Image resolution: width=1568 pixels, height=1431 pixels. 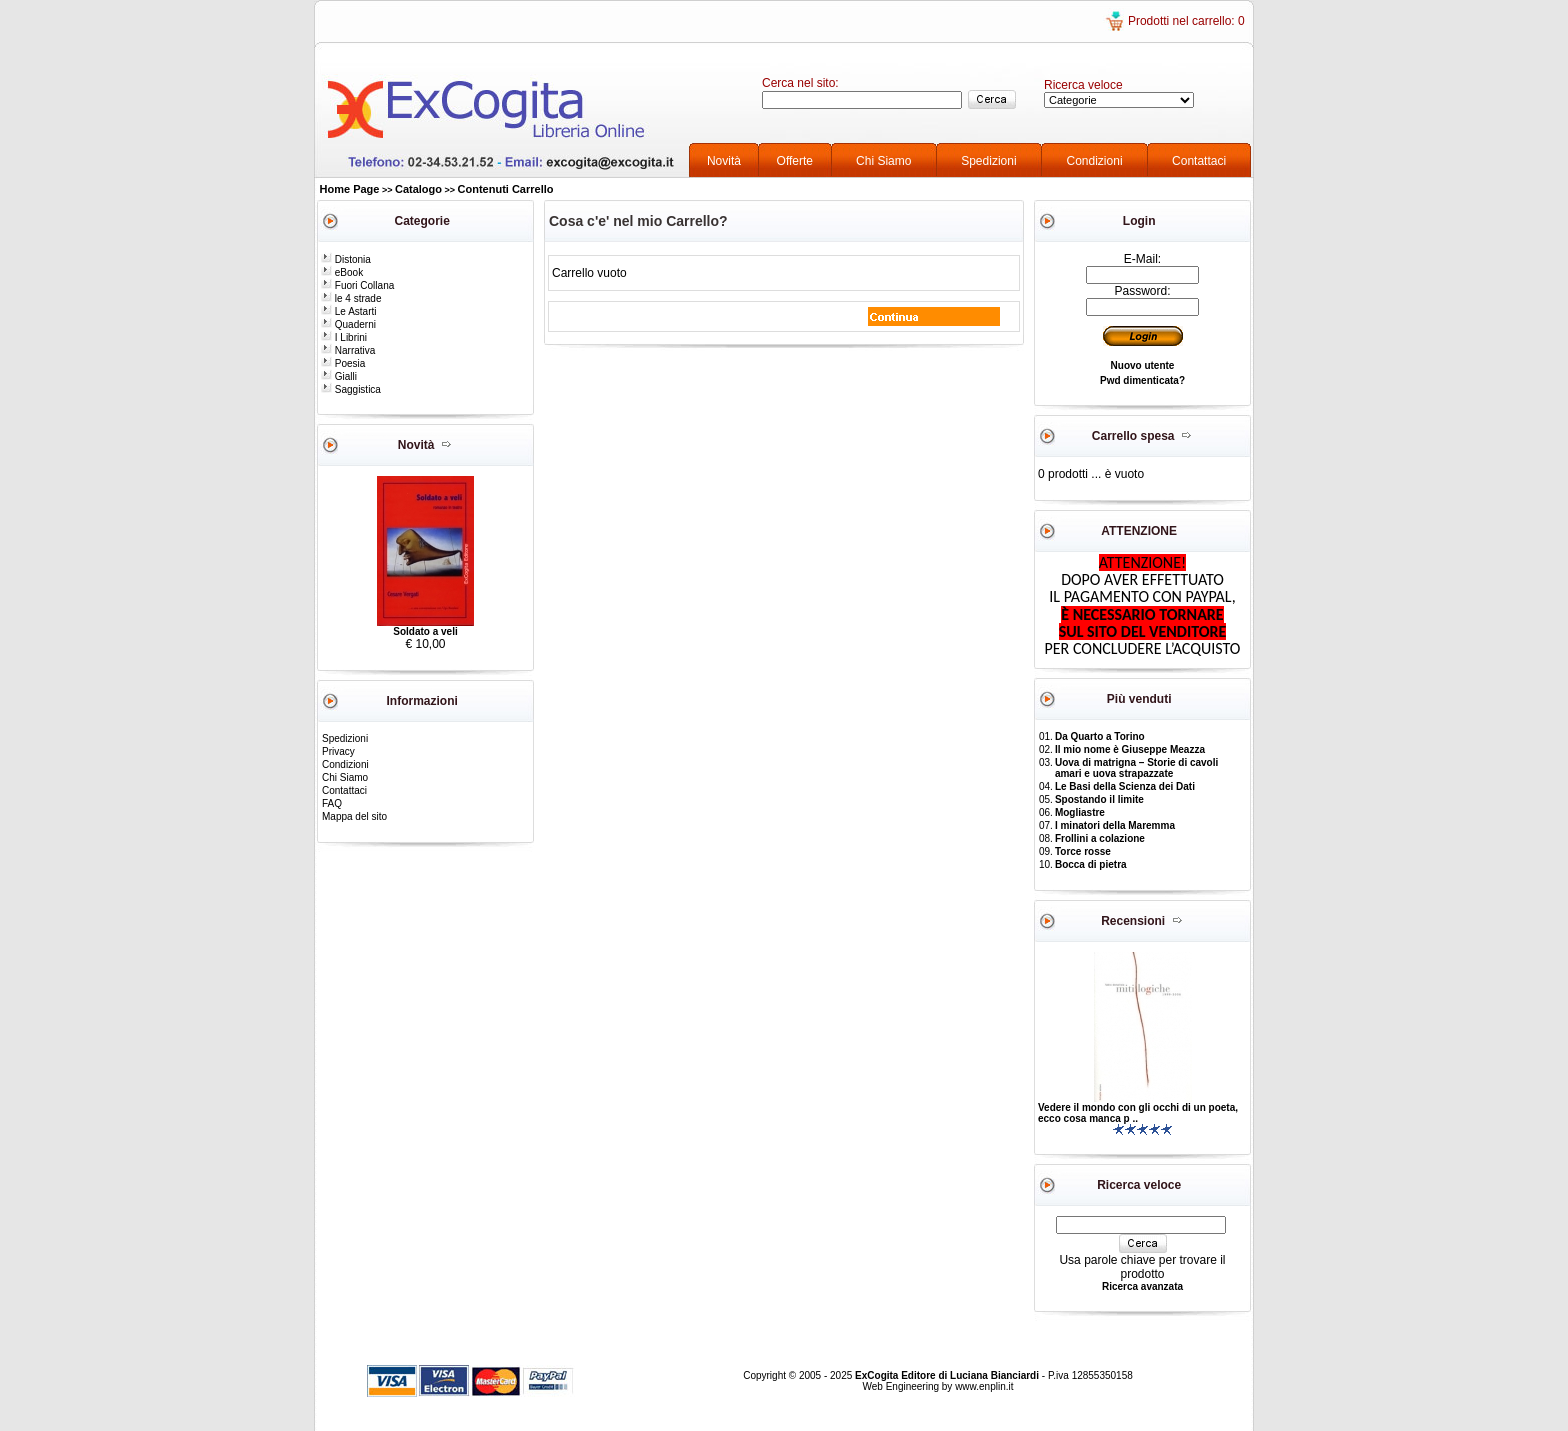 I want to click on Contenuti Carrello, so click(x=506, y=189).